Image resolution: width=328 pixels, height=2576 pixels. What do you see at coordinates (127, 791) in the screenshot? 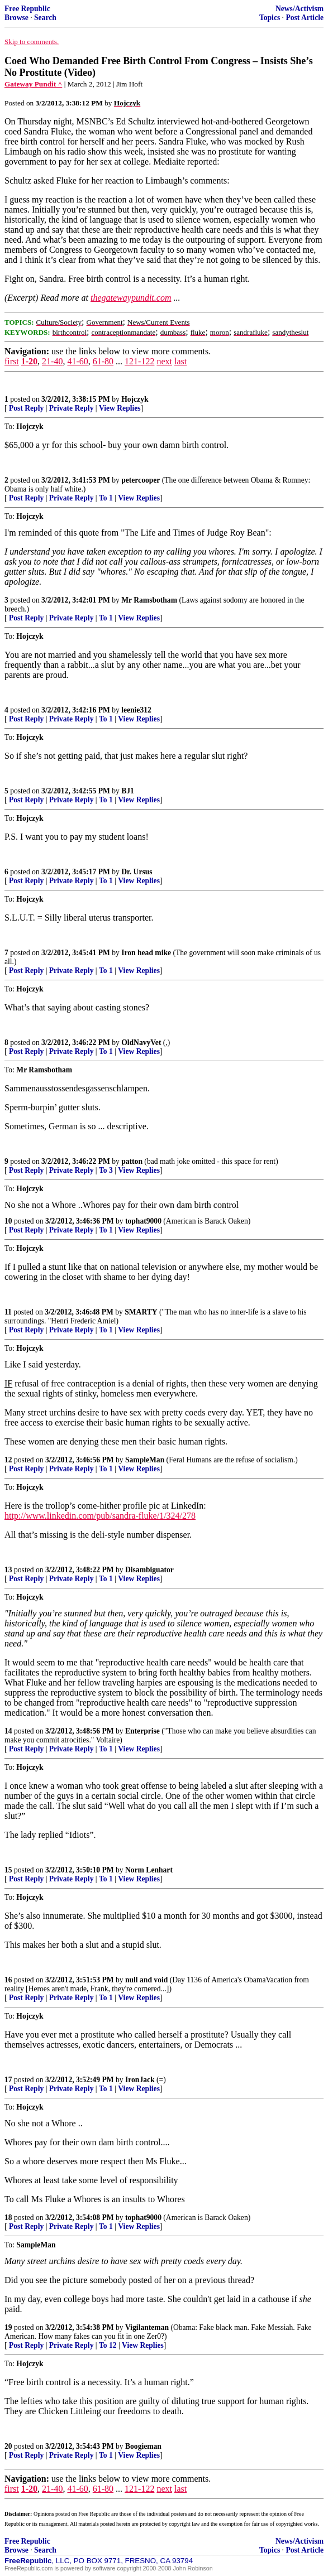
I see `BJ1` at bounding box center [127, 791].